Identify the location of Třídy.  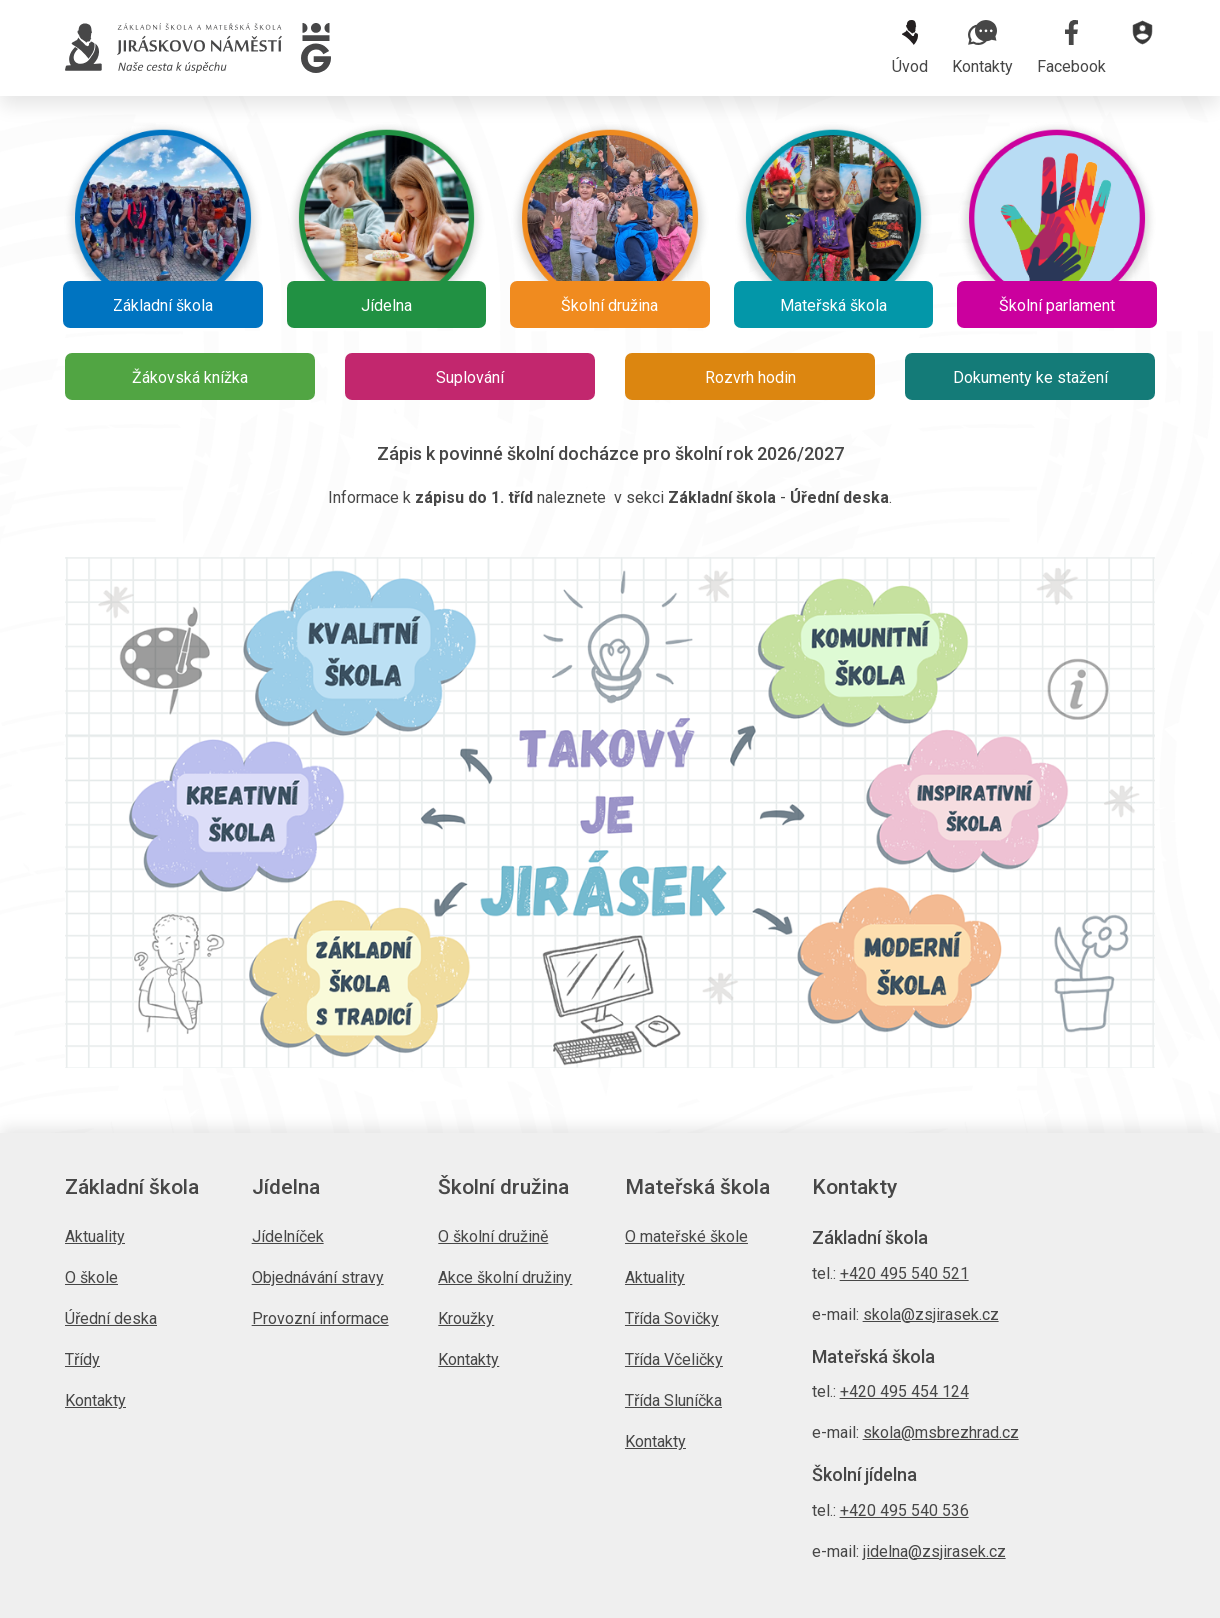
(82, 1359).